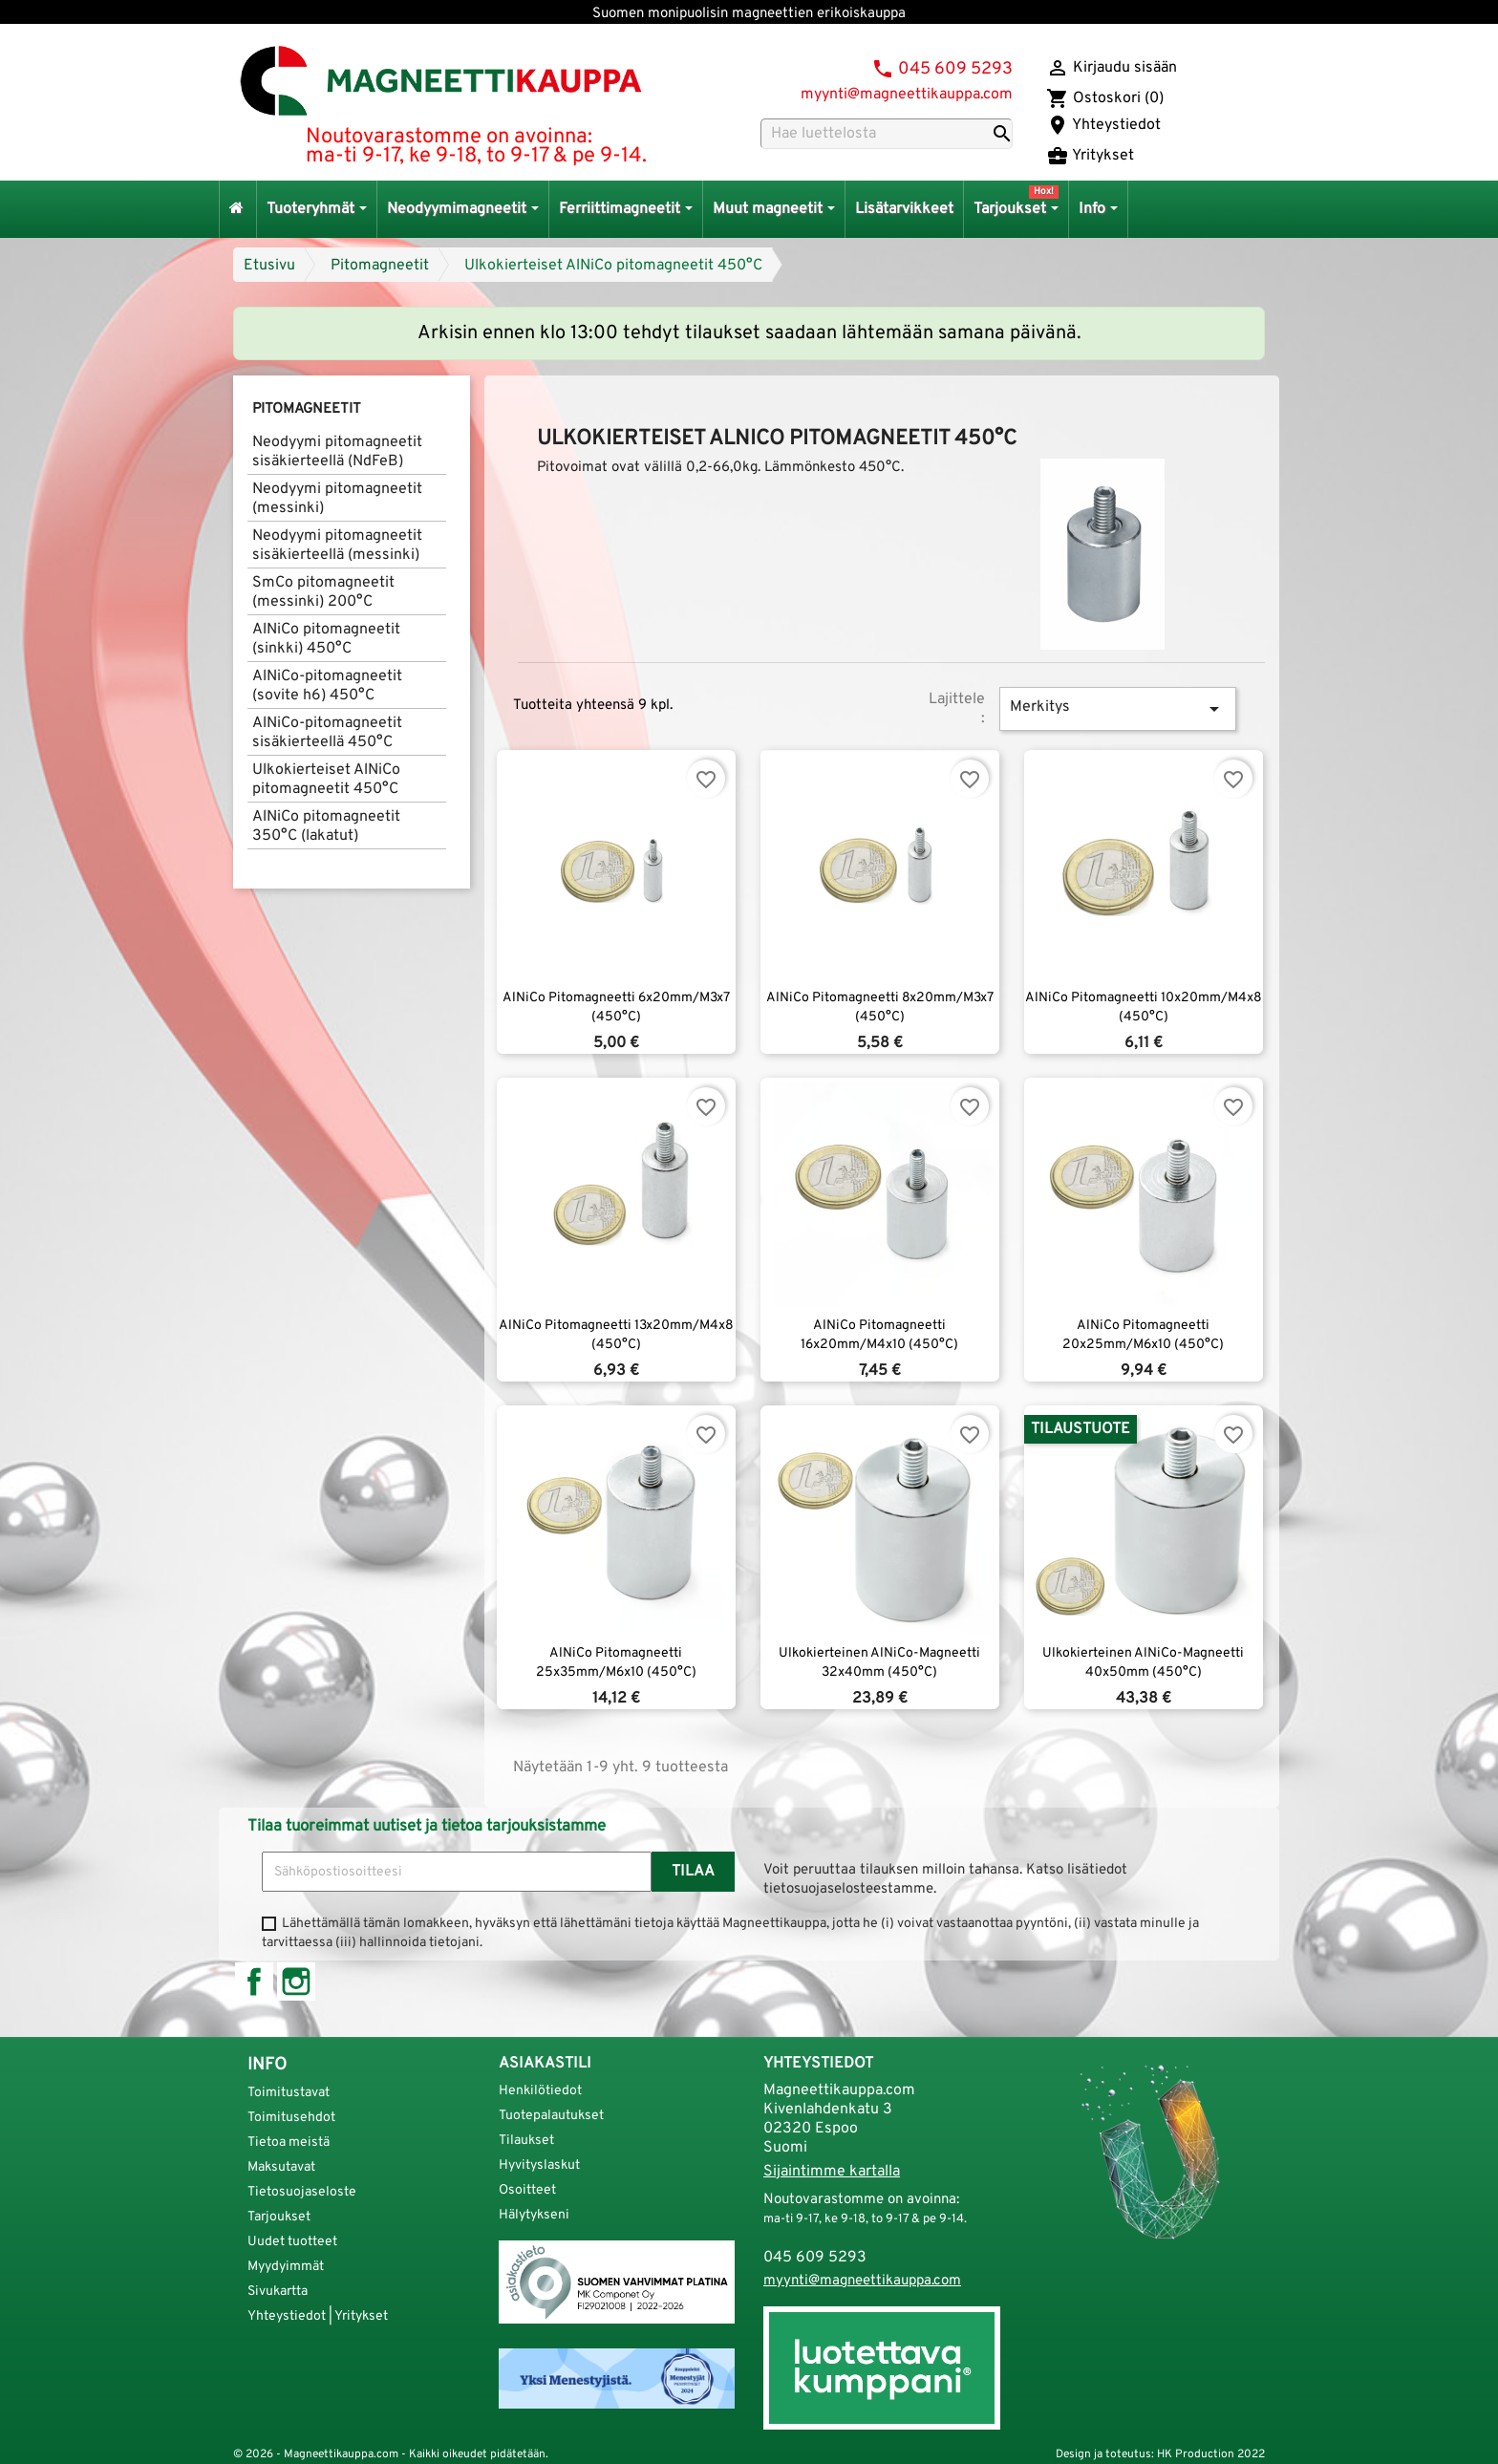 This screenshot has height=2464, width=1498. Describe the element at coordinates (301, 2192) in the screenshot. I see `Tietosuojaseloste` at that location.